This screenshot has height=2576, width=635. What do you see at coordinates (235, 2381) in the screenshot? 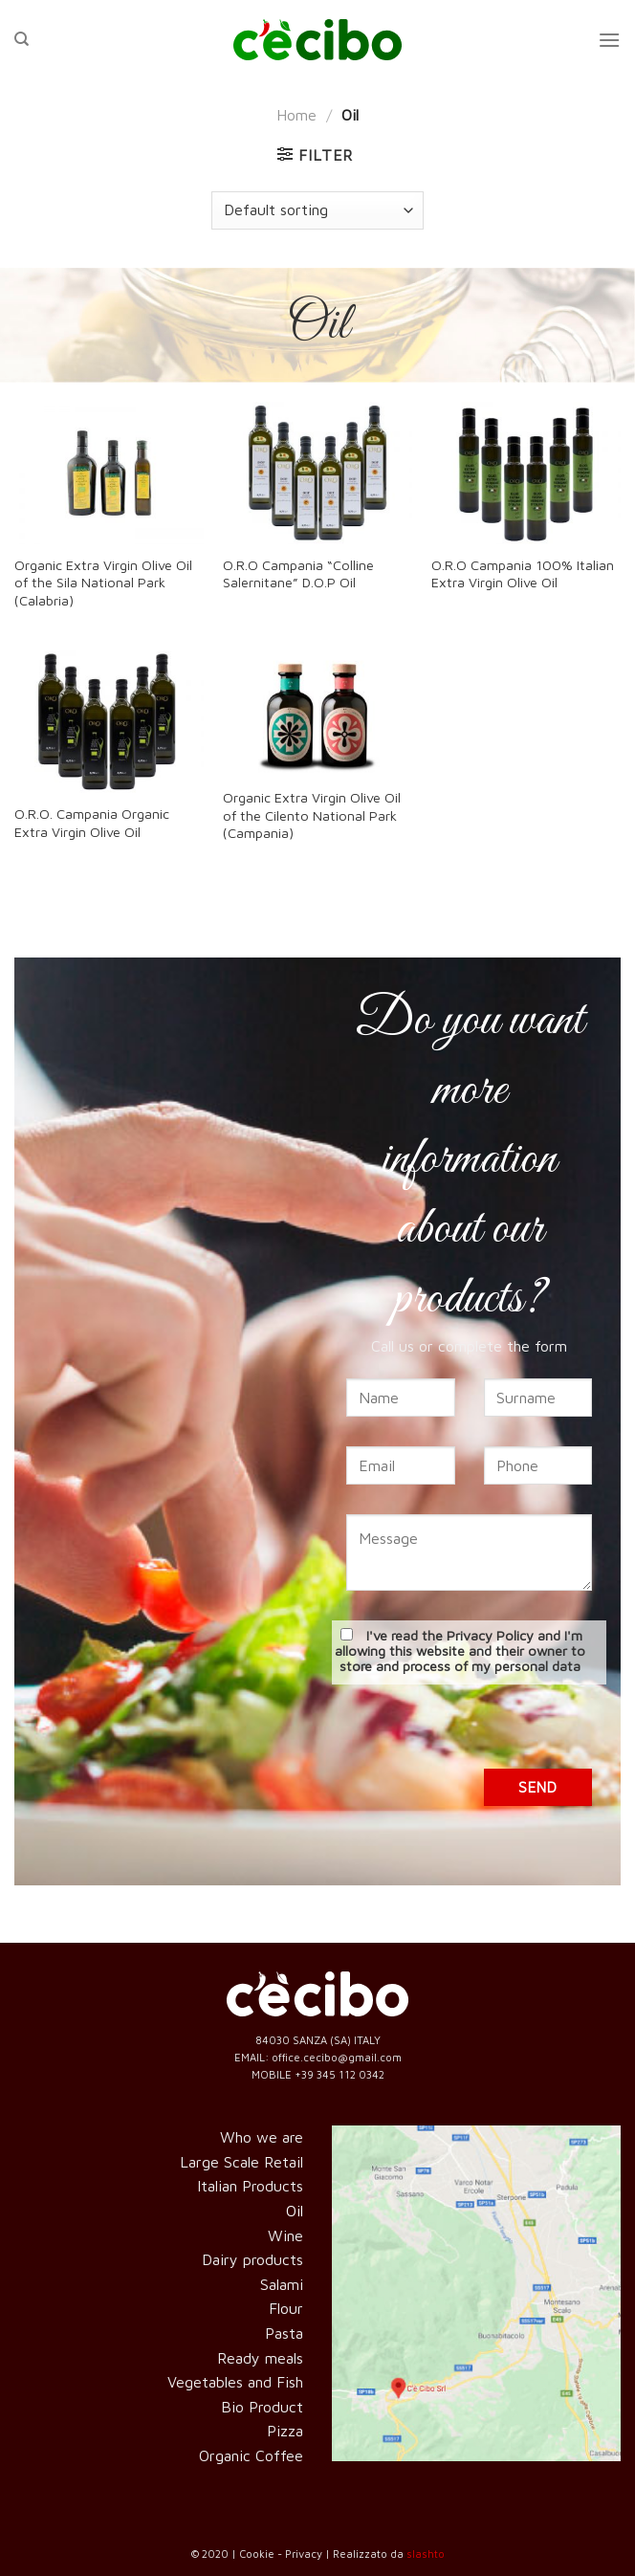
I see `Vegetables and Fish` at bounding box center [235, 2381].